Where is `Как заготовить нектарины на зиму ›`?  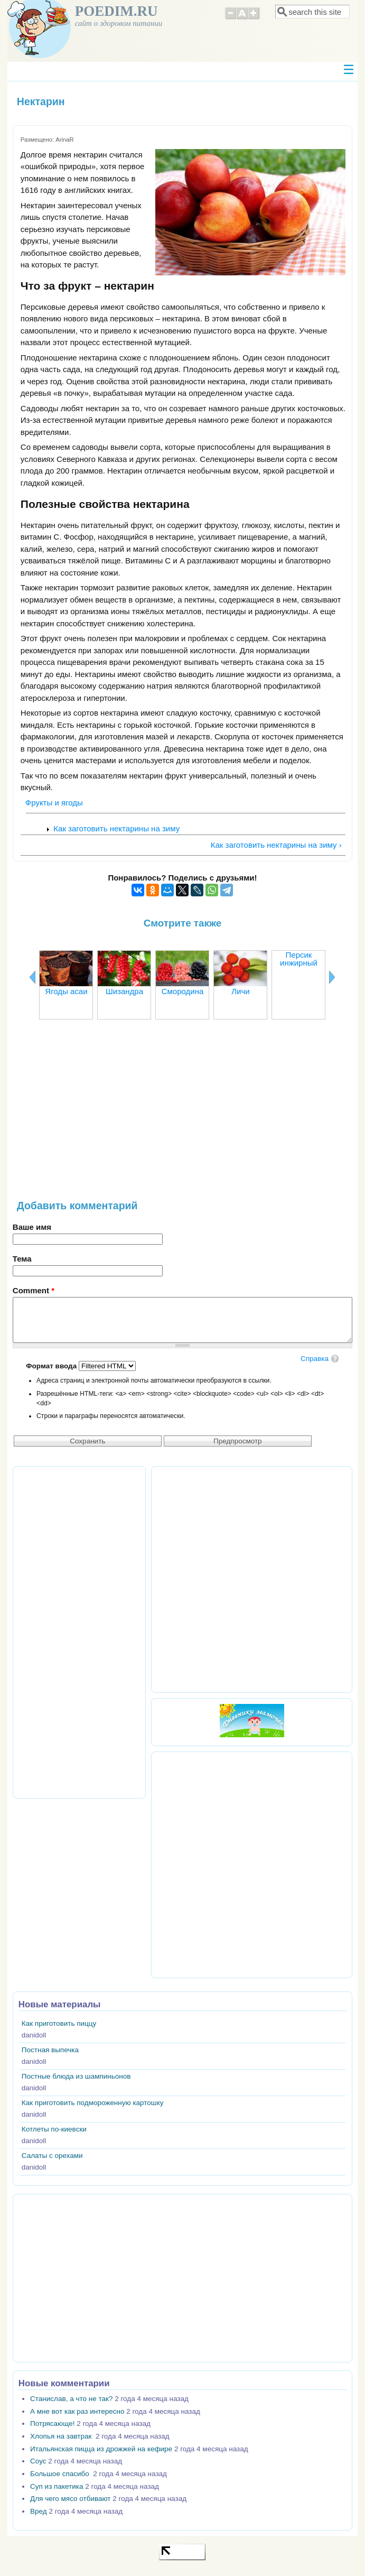 Как заготовить нектарины на зиму › is located at coordinates (276, 844).